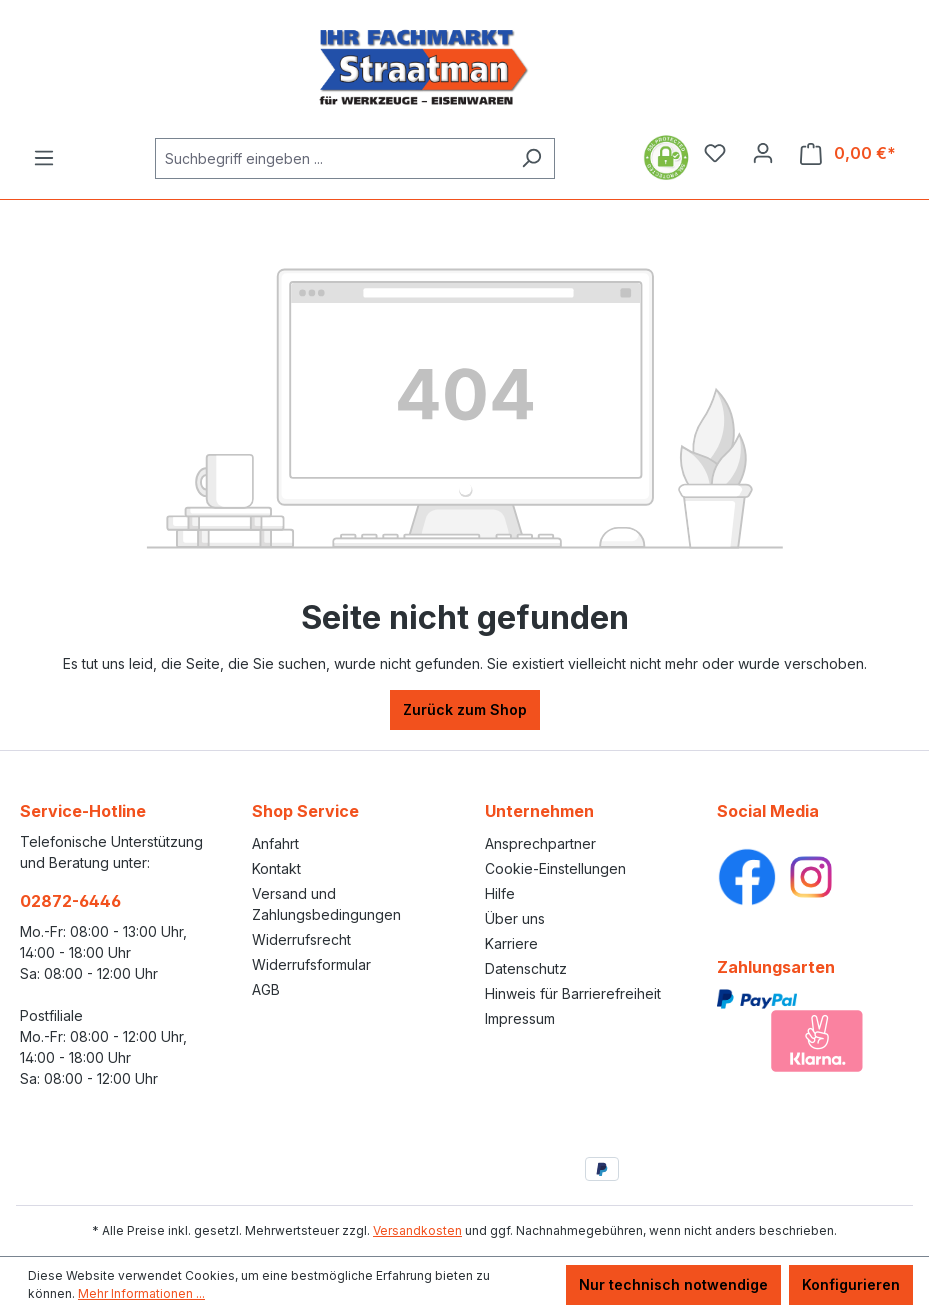 Image resolution: width=929 pixels, height=1313 pixels. I want to click on Nur technisch notwendige, so click(673, 1284).